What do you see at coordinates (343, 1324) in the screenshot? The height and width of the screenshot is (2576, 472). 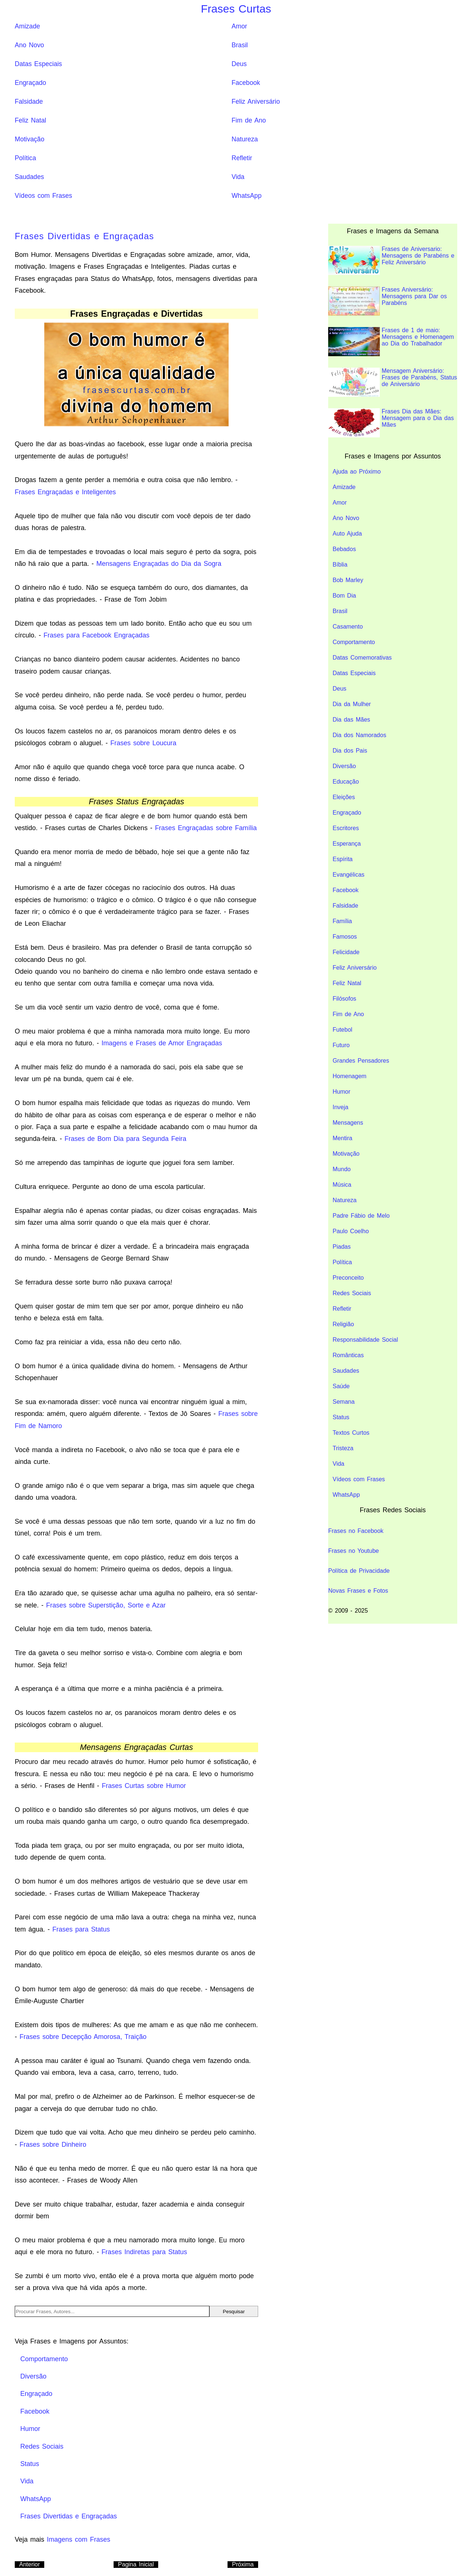 I see `Religião` at bounding box center [343, 1324].